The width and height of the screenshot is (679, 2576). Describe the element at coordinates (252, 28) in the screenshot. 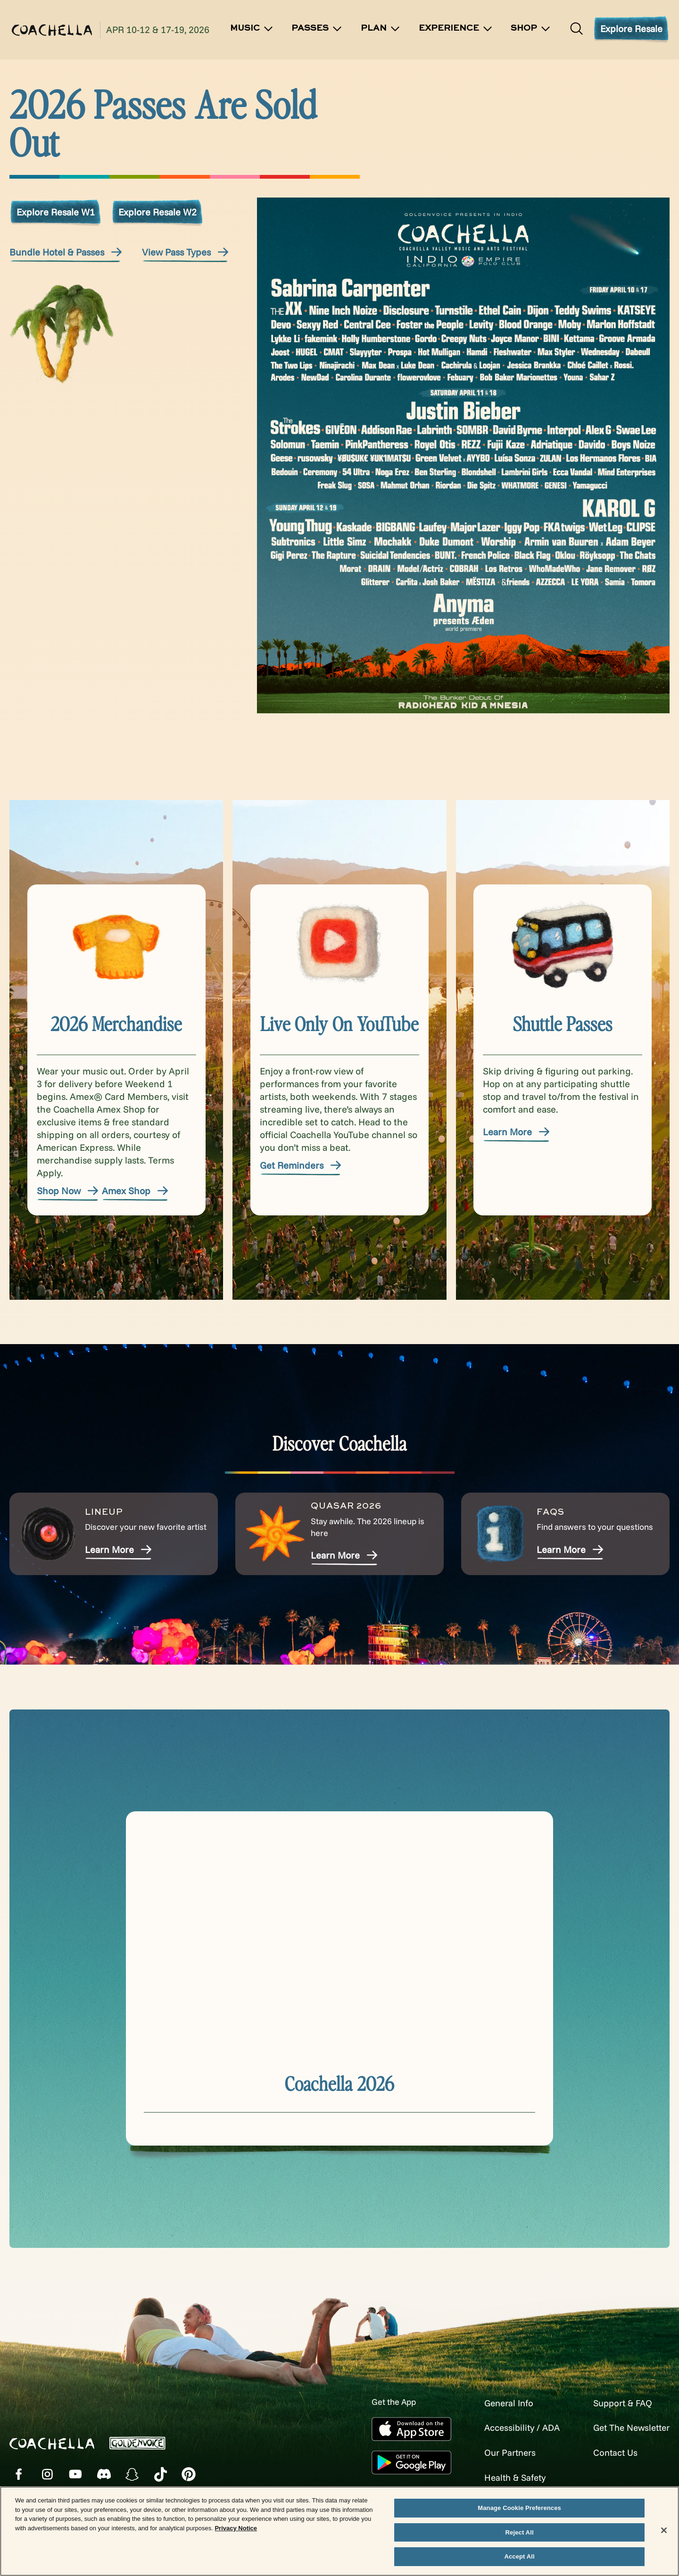

I see `Music` at that location.